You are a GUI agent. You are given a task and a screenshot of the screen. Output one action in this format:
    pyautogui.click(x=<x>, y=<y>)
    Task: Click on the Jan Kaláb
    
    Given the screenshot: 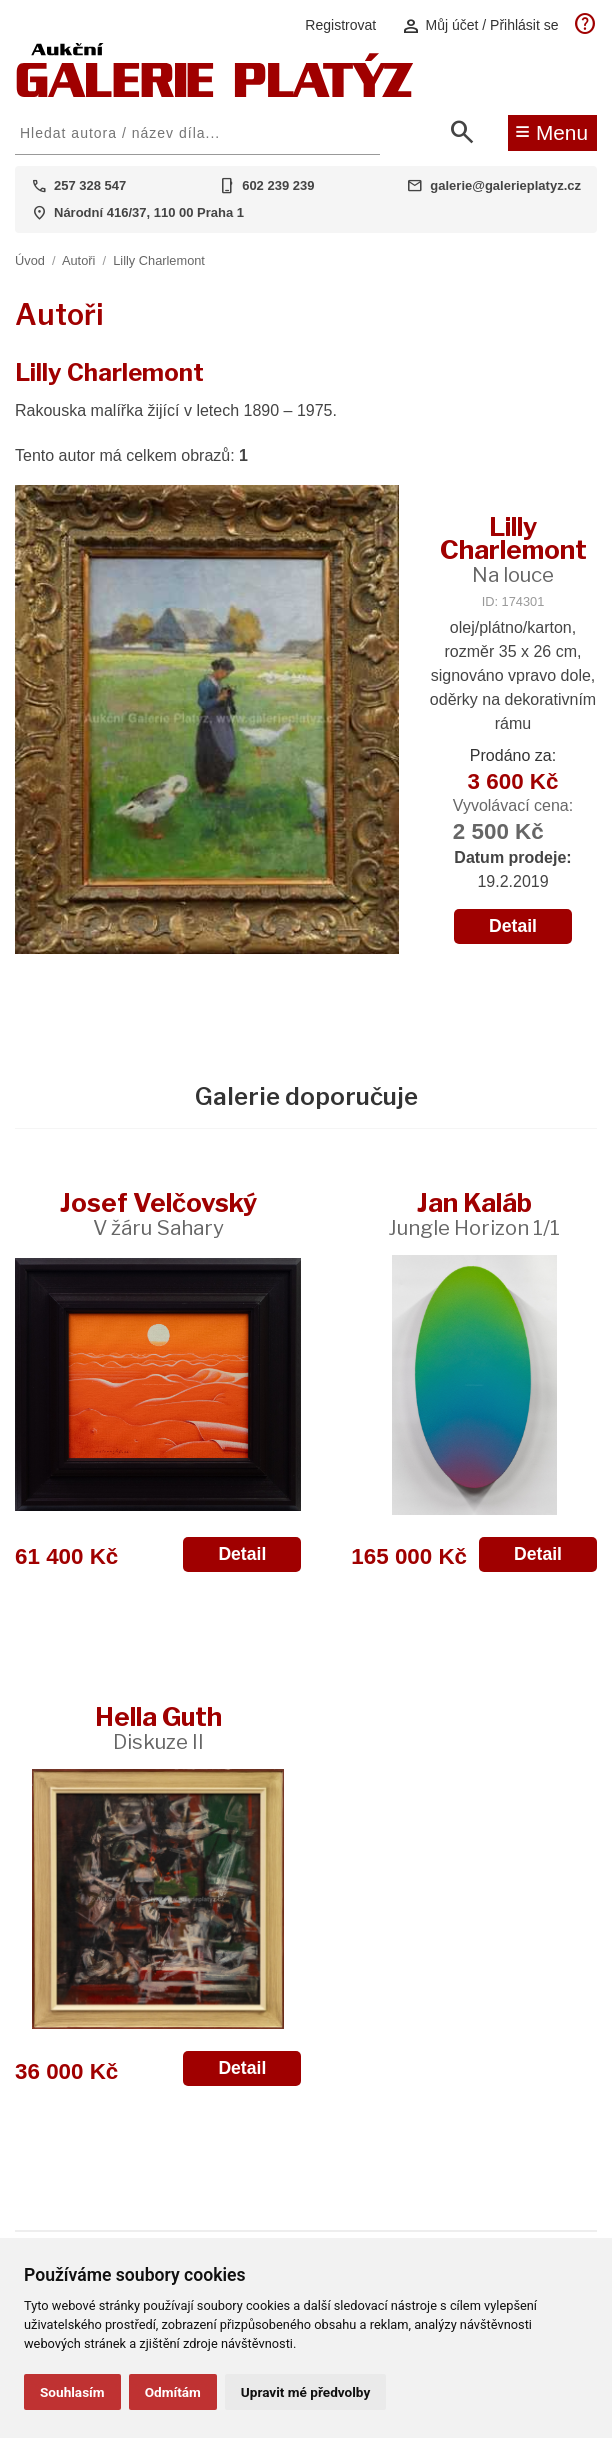 What is the action you would take?
    pyautogui.click(x=474, y=1213)
    